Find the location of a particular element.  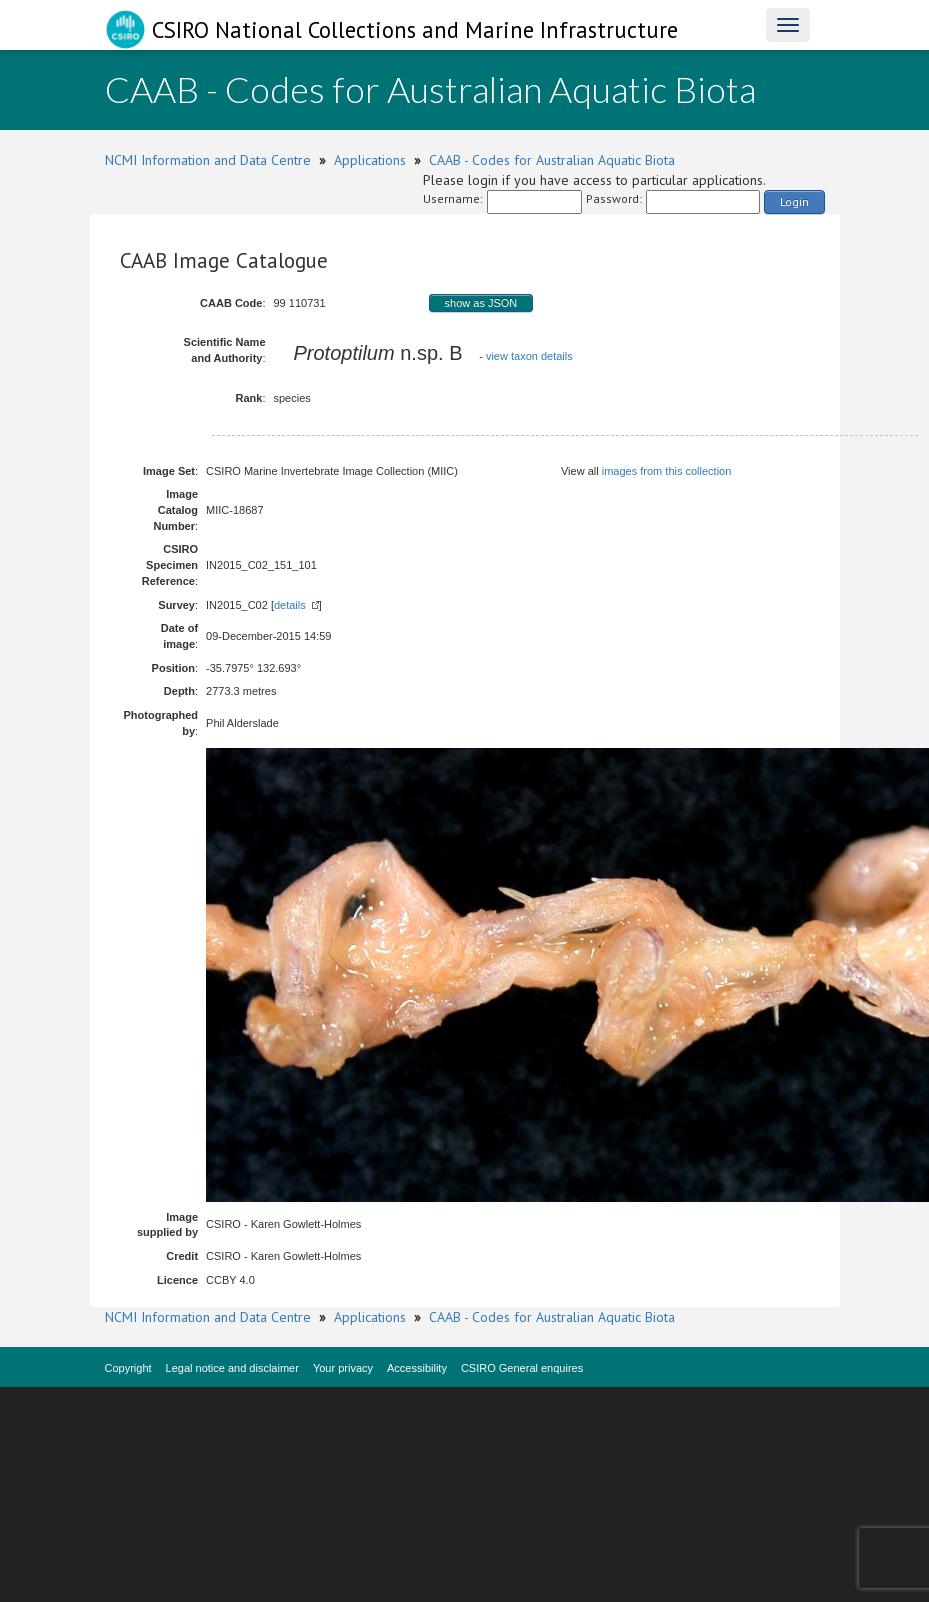

NCMI Information and Data Centre is located at coordinates (208, 160).